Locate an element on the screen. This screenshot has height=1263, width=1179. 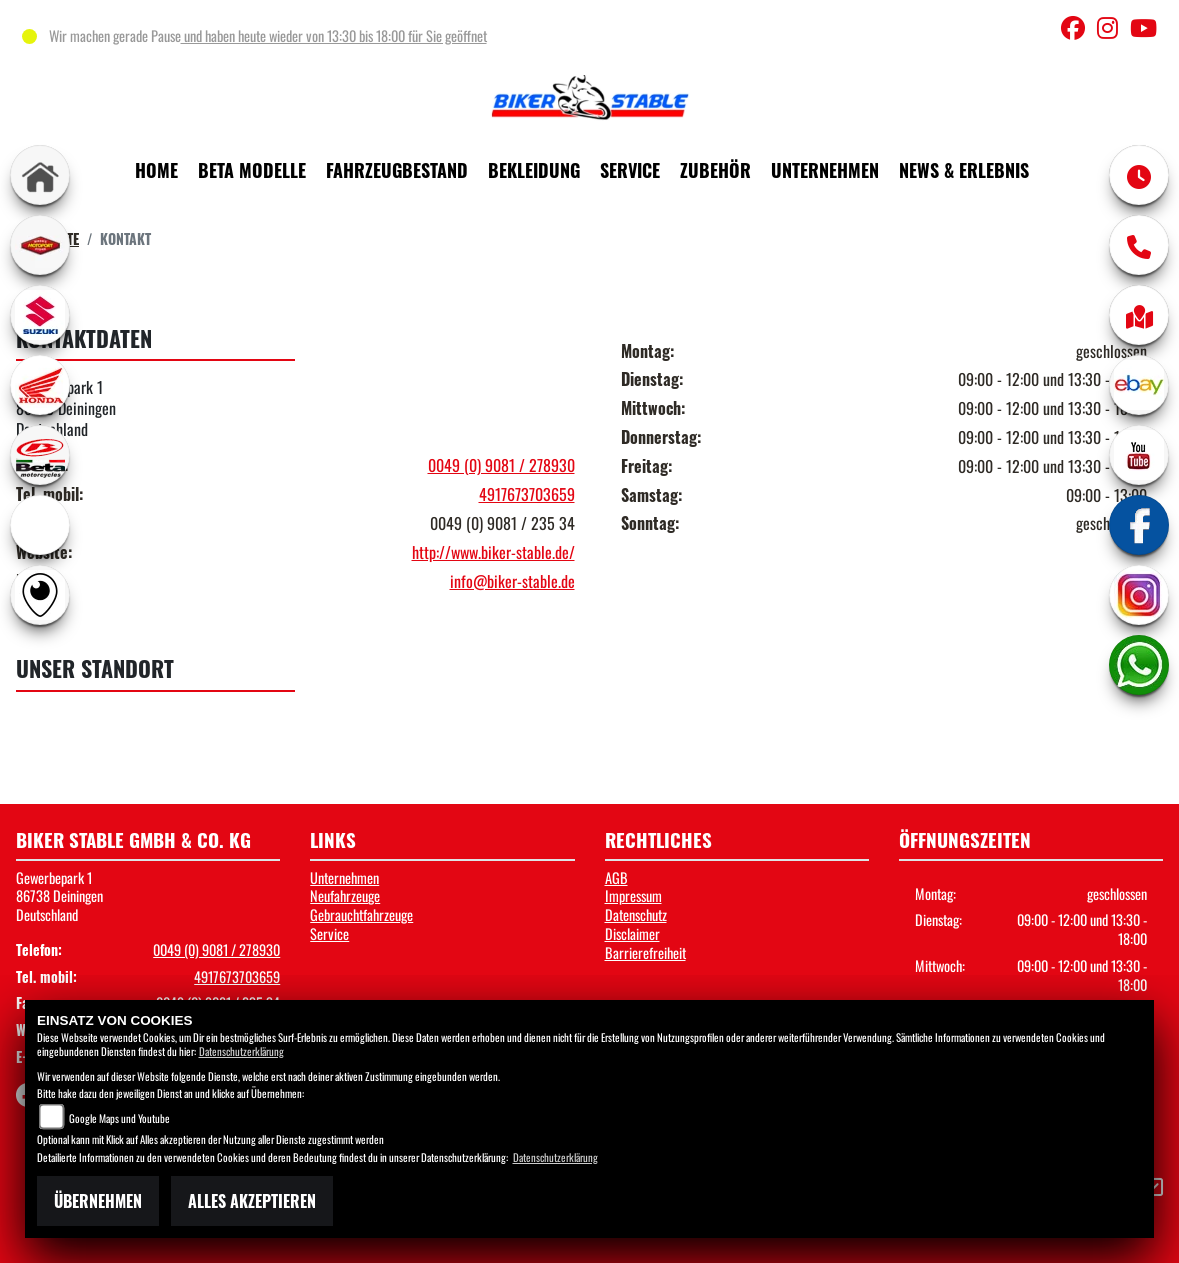
Unternehmen [button] is located at coordinates (825, 170).